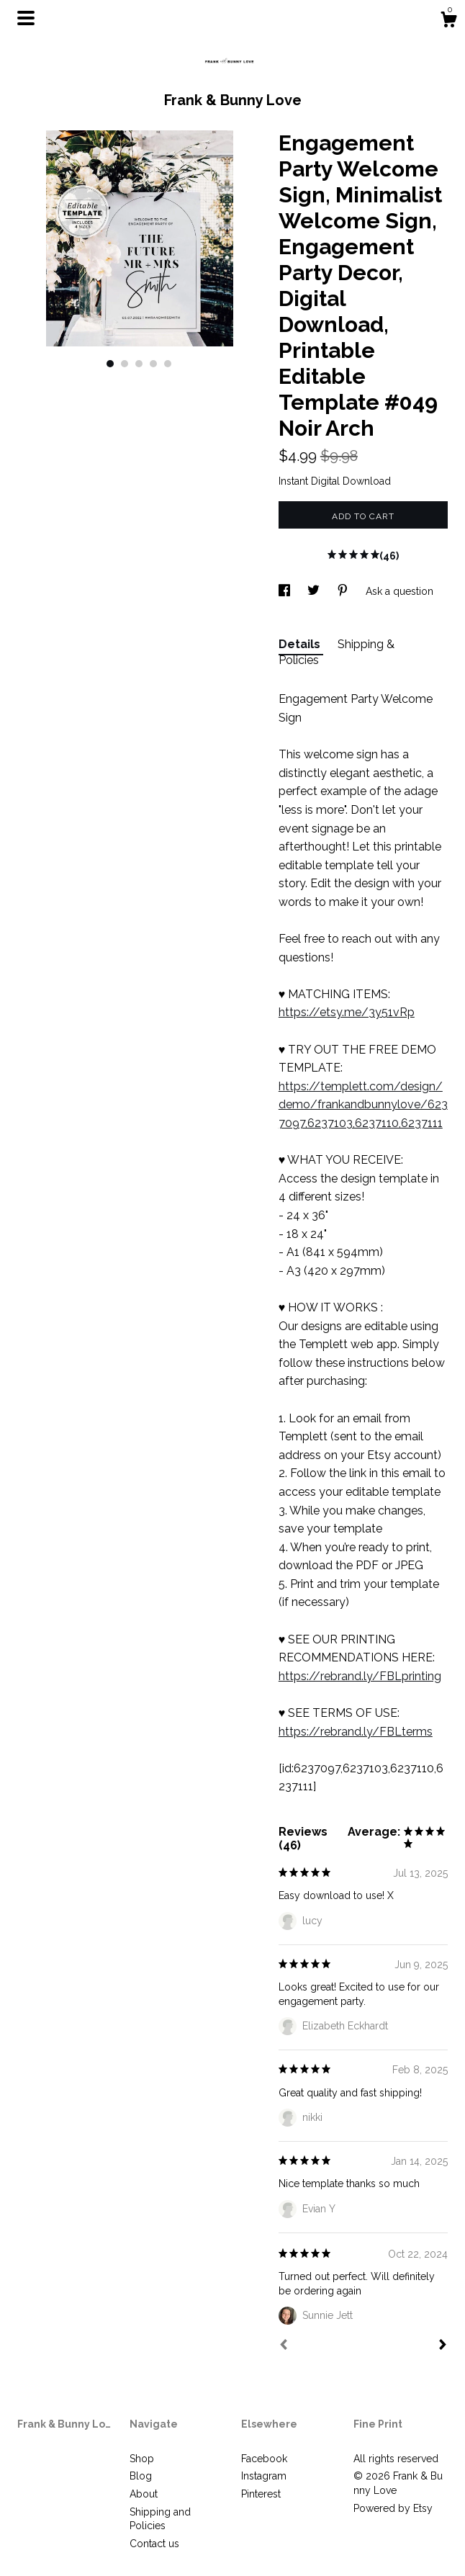 The width and height of the screenshot is (465, 2576). Describe the element at coordinates (139, 363) in the screenshot. I see `3 [button]` at that location.